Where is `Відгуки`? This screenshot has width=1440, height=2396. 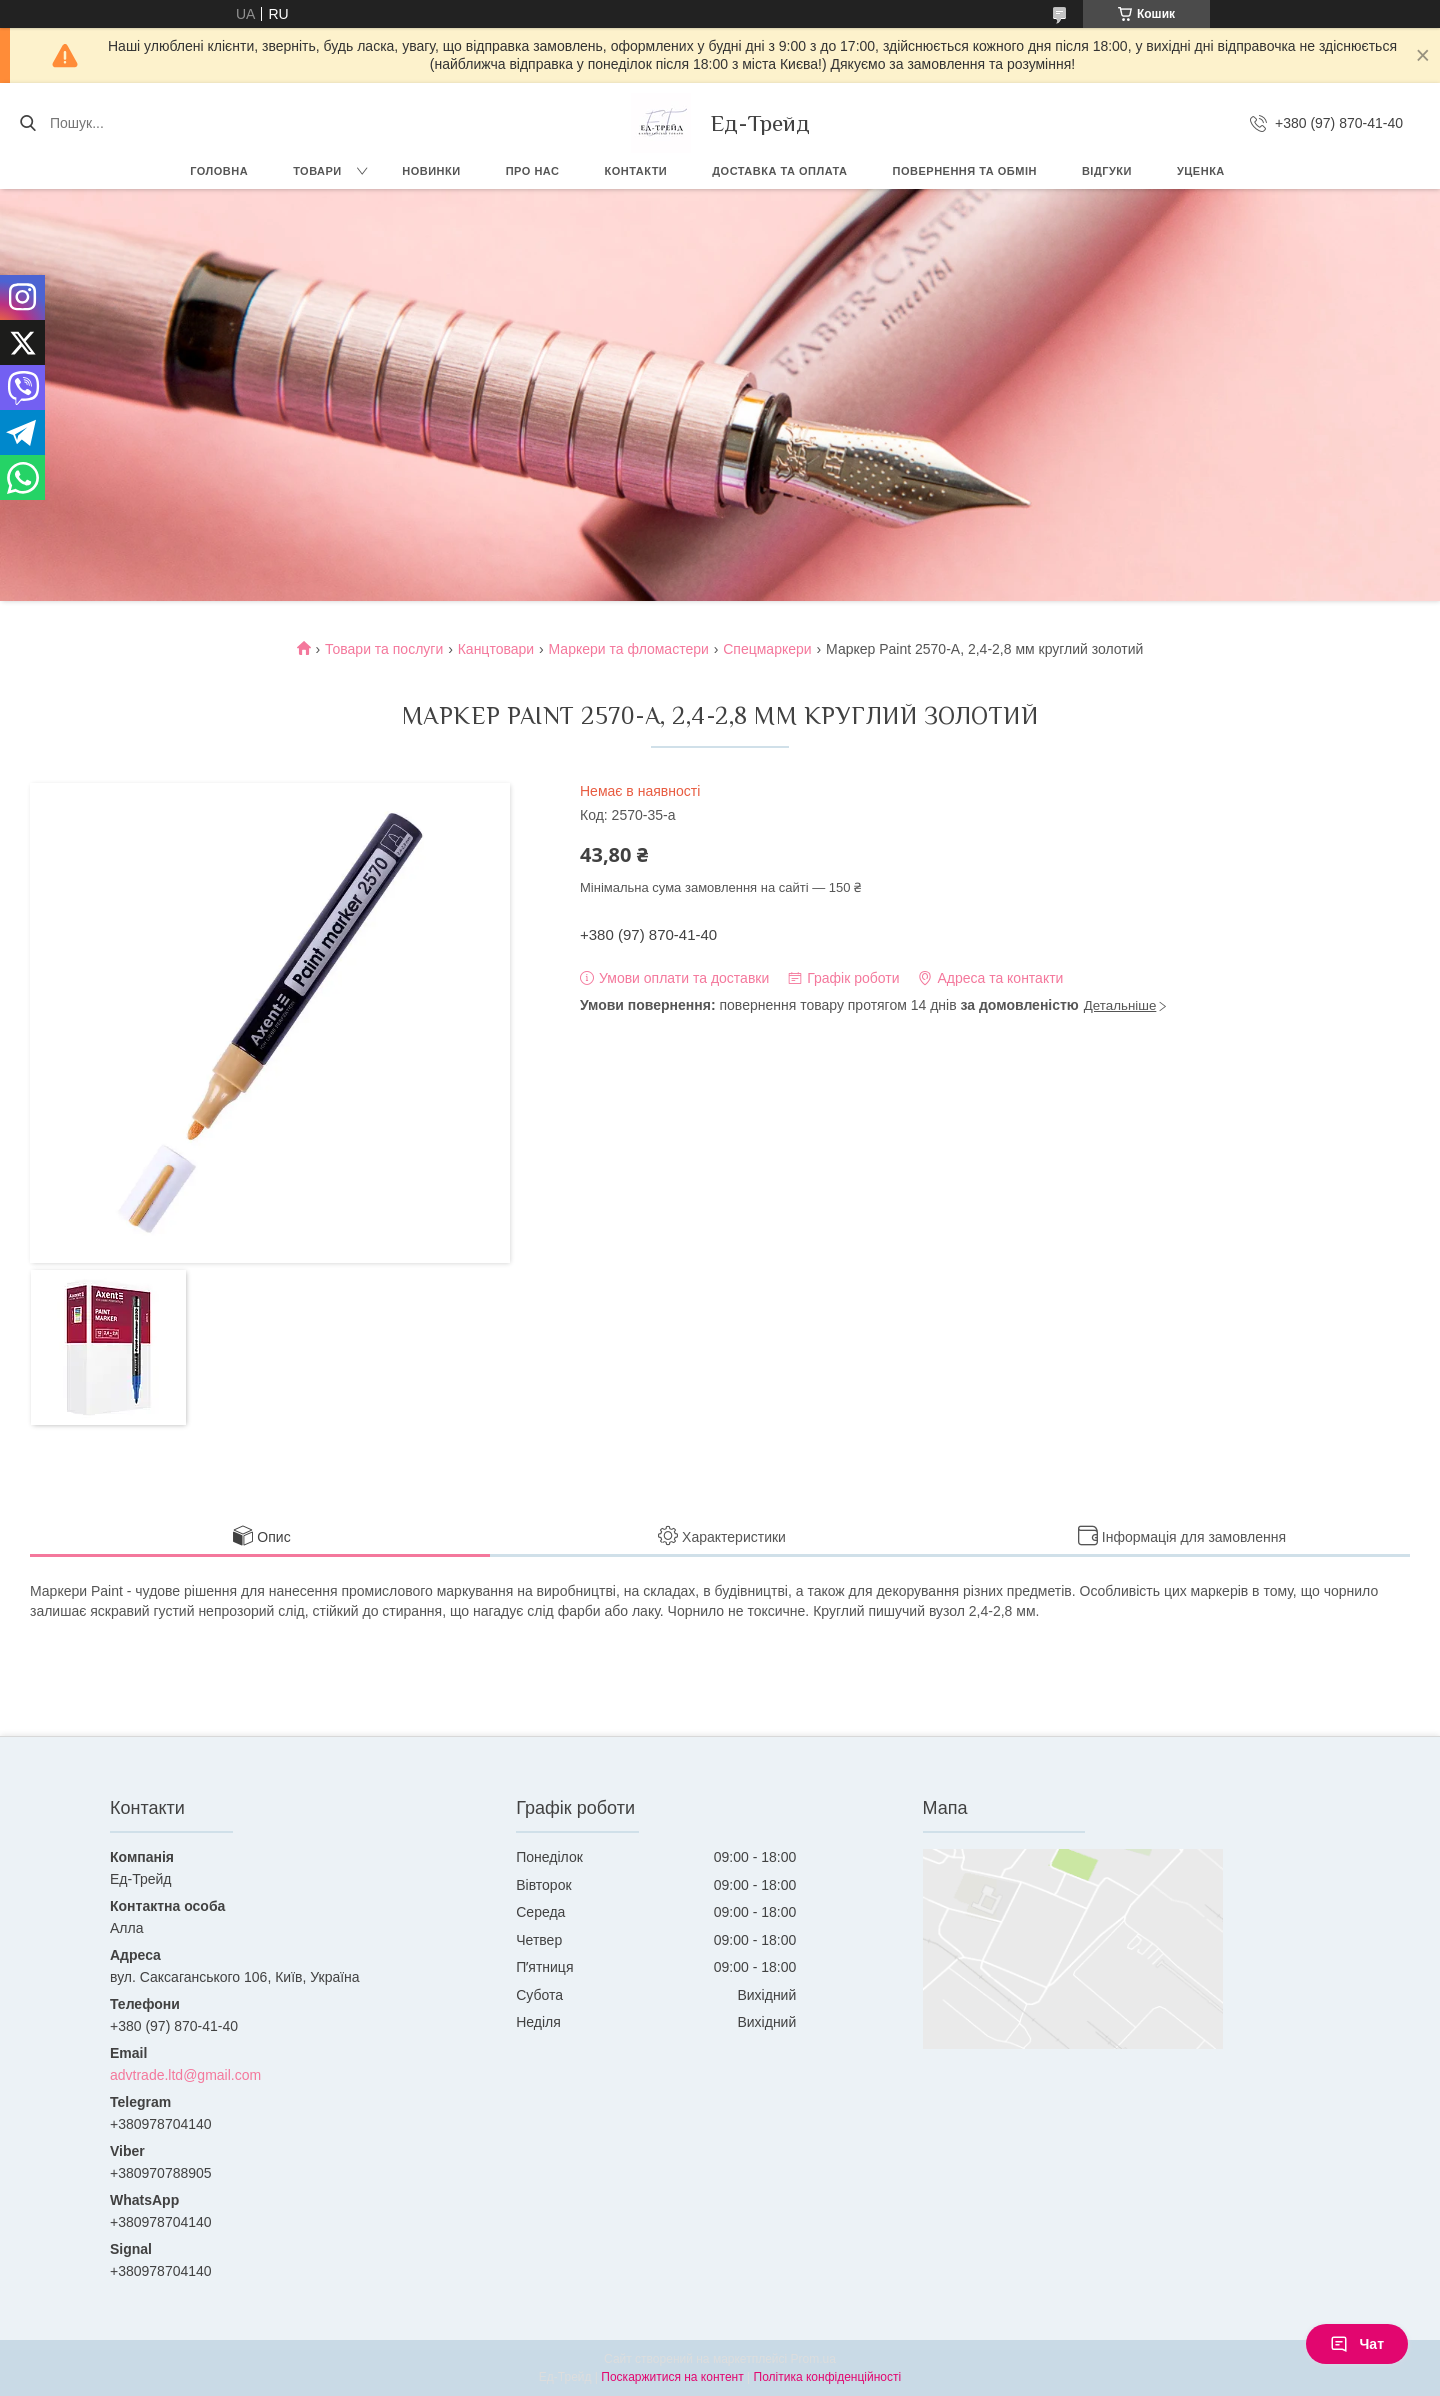 Відгуки is located at coordinates (1107, 171).